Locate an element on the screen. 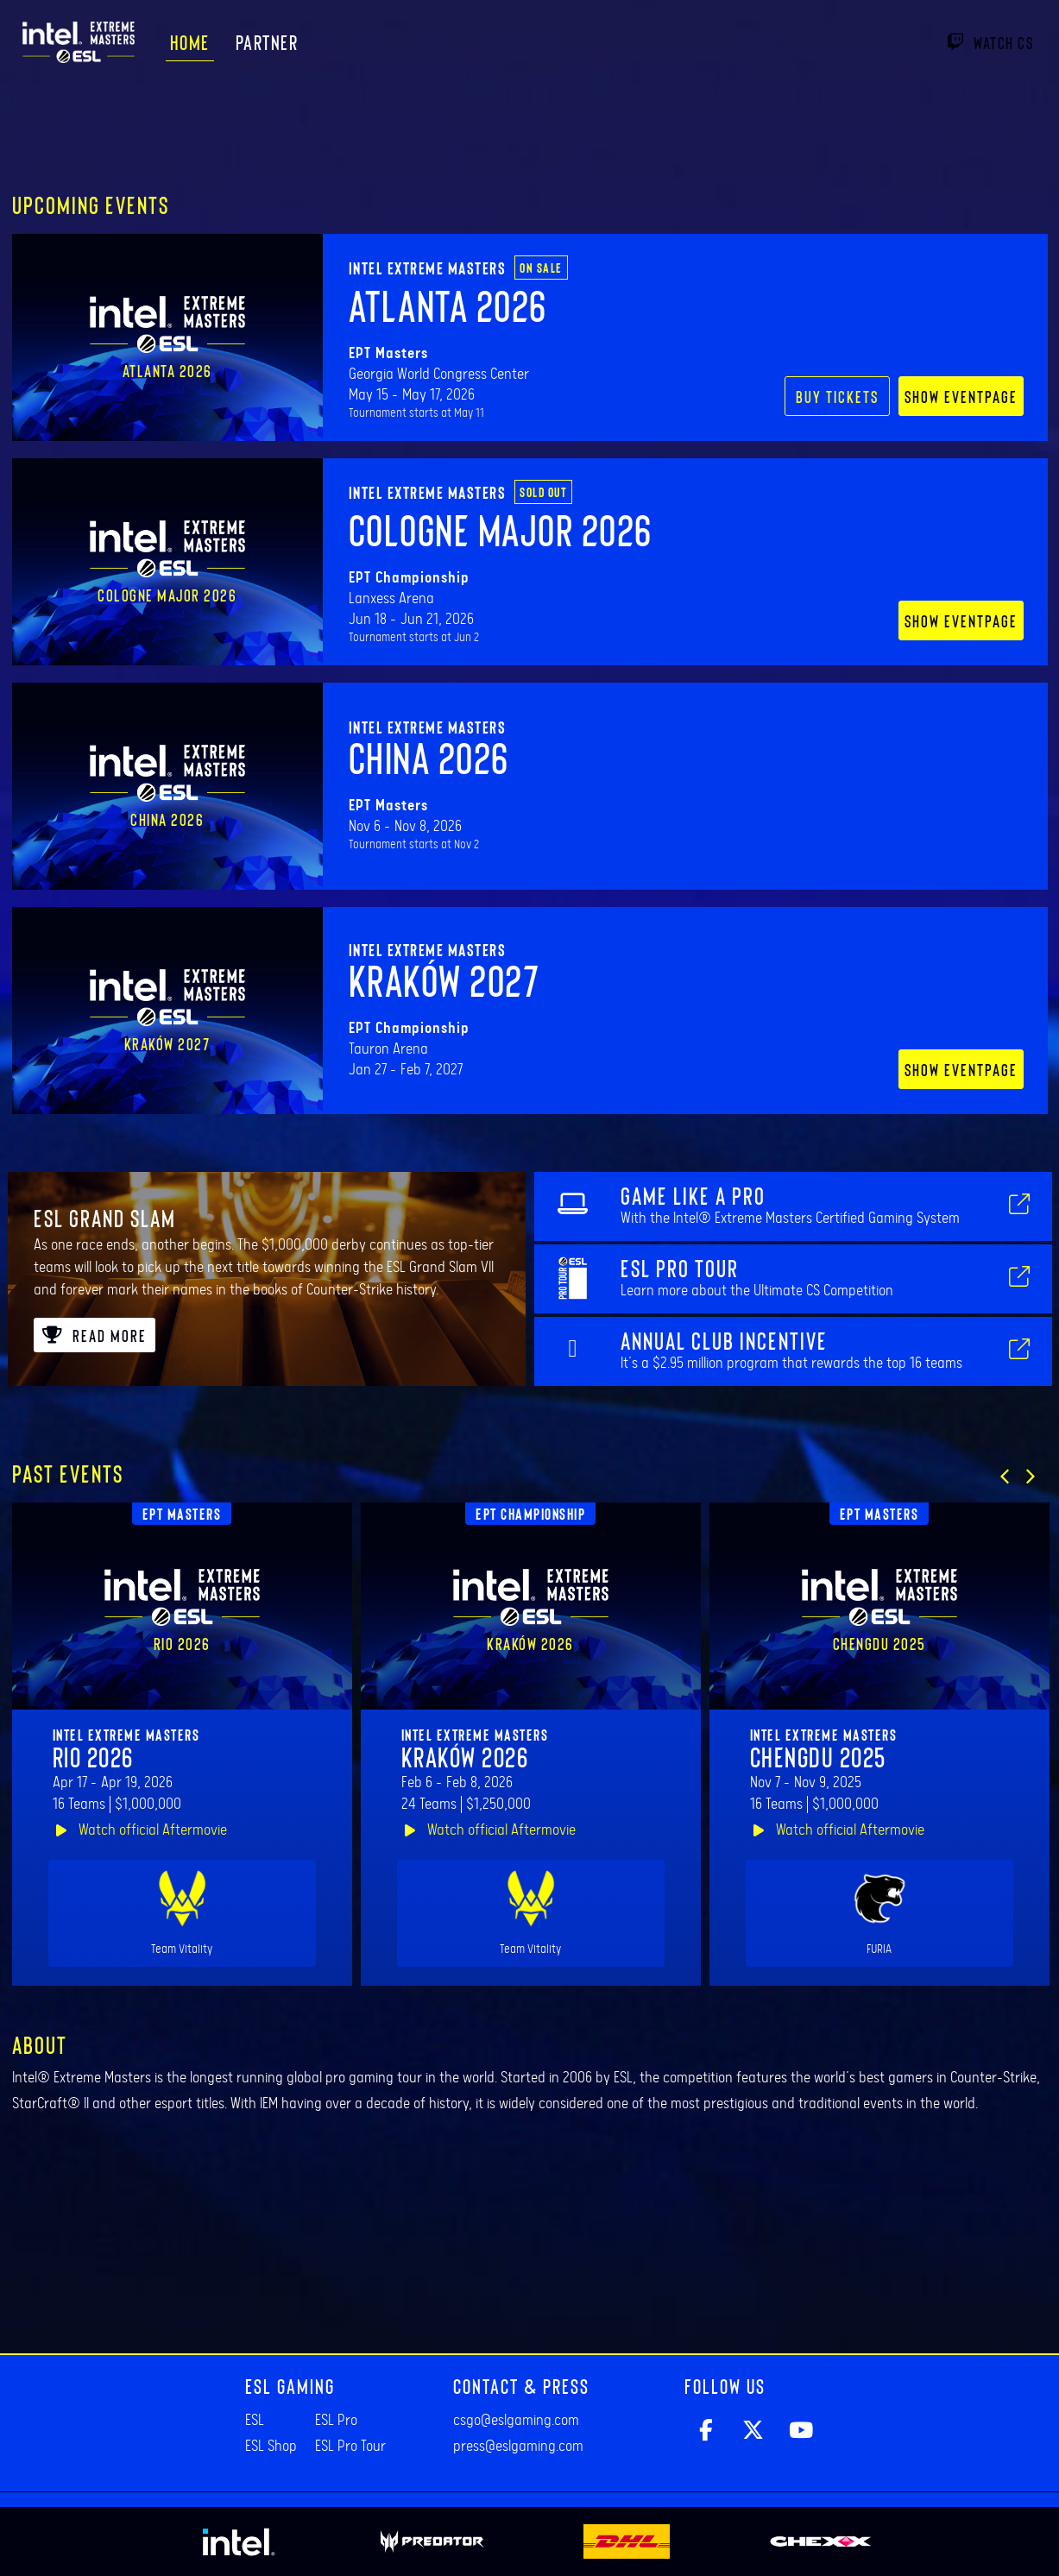 Image resolution: width=1059 pixels, height=2576 pixels. Home [menuitem] is located at coordinates (190, 41).